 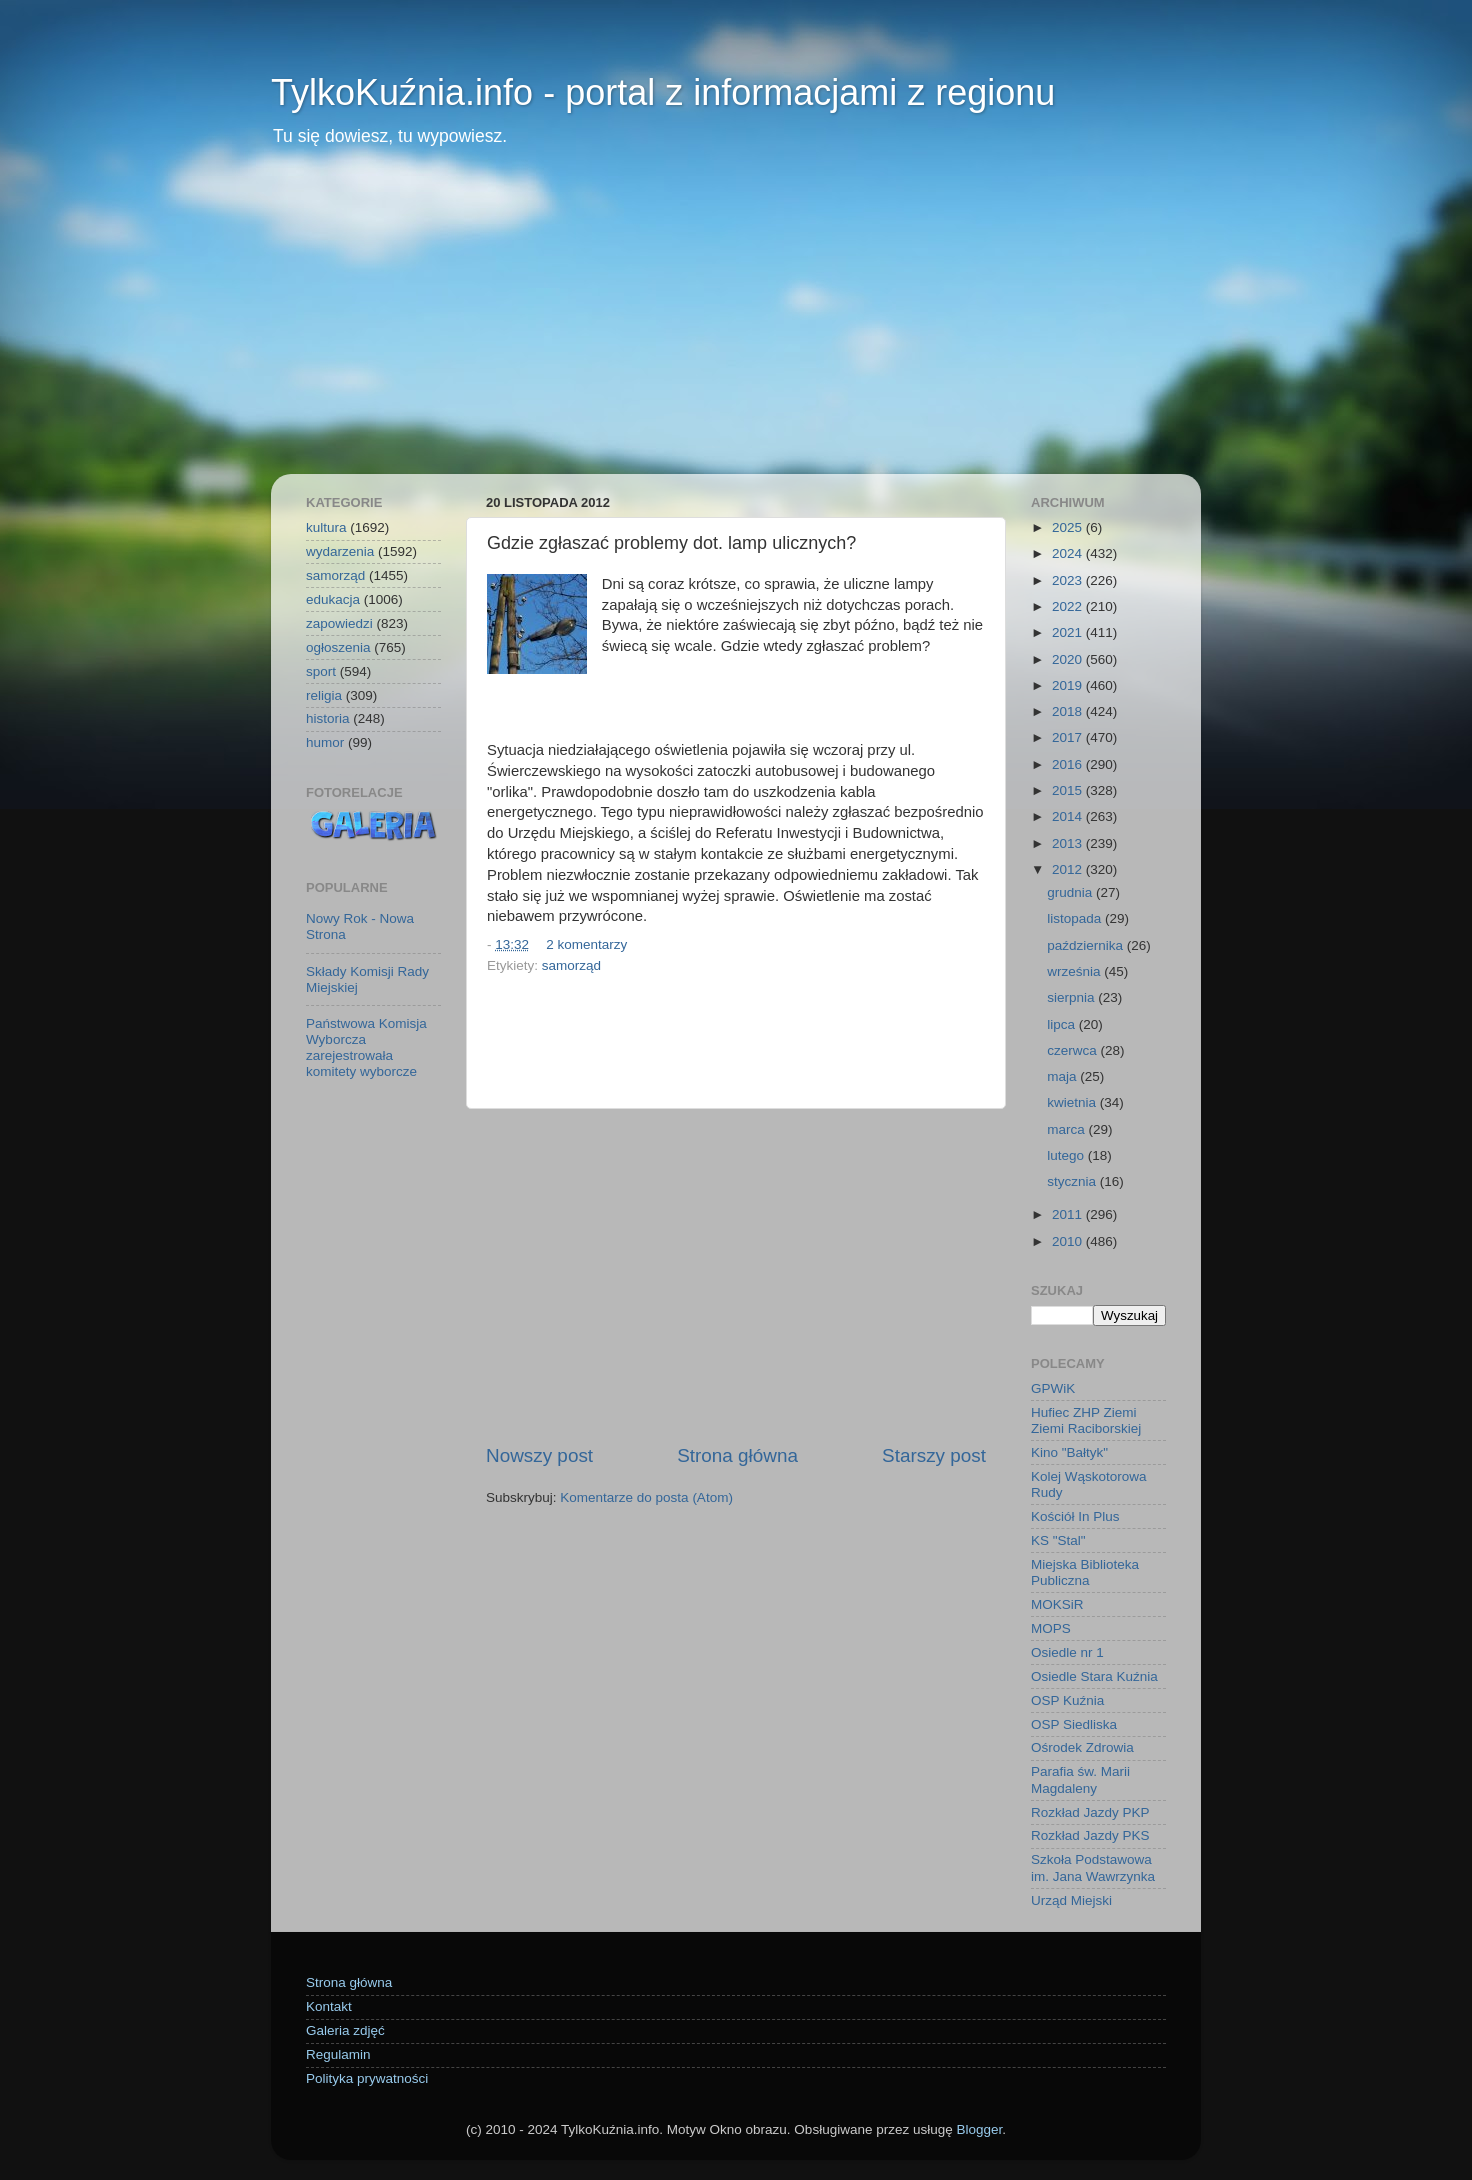 I want to click on Osiedle Stara Kuźnia, so click(x=1094, y=1676).